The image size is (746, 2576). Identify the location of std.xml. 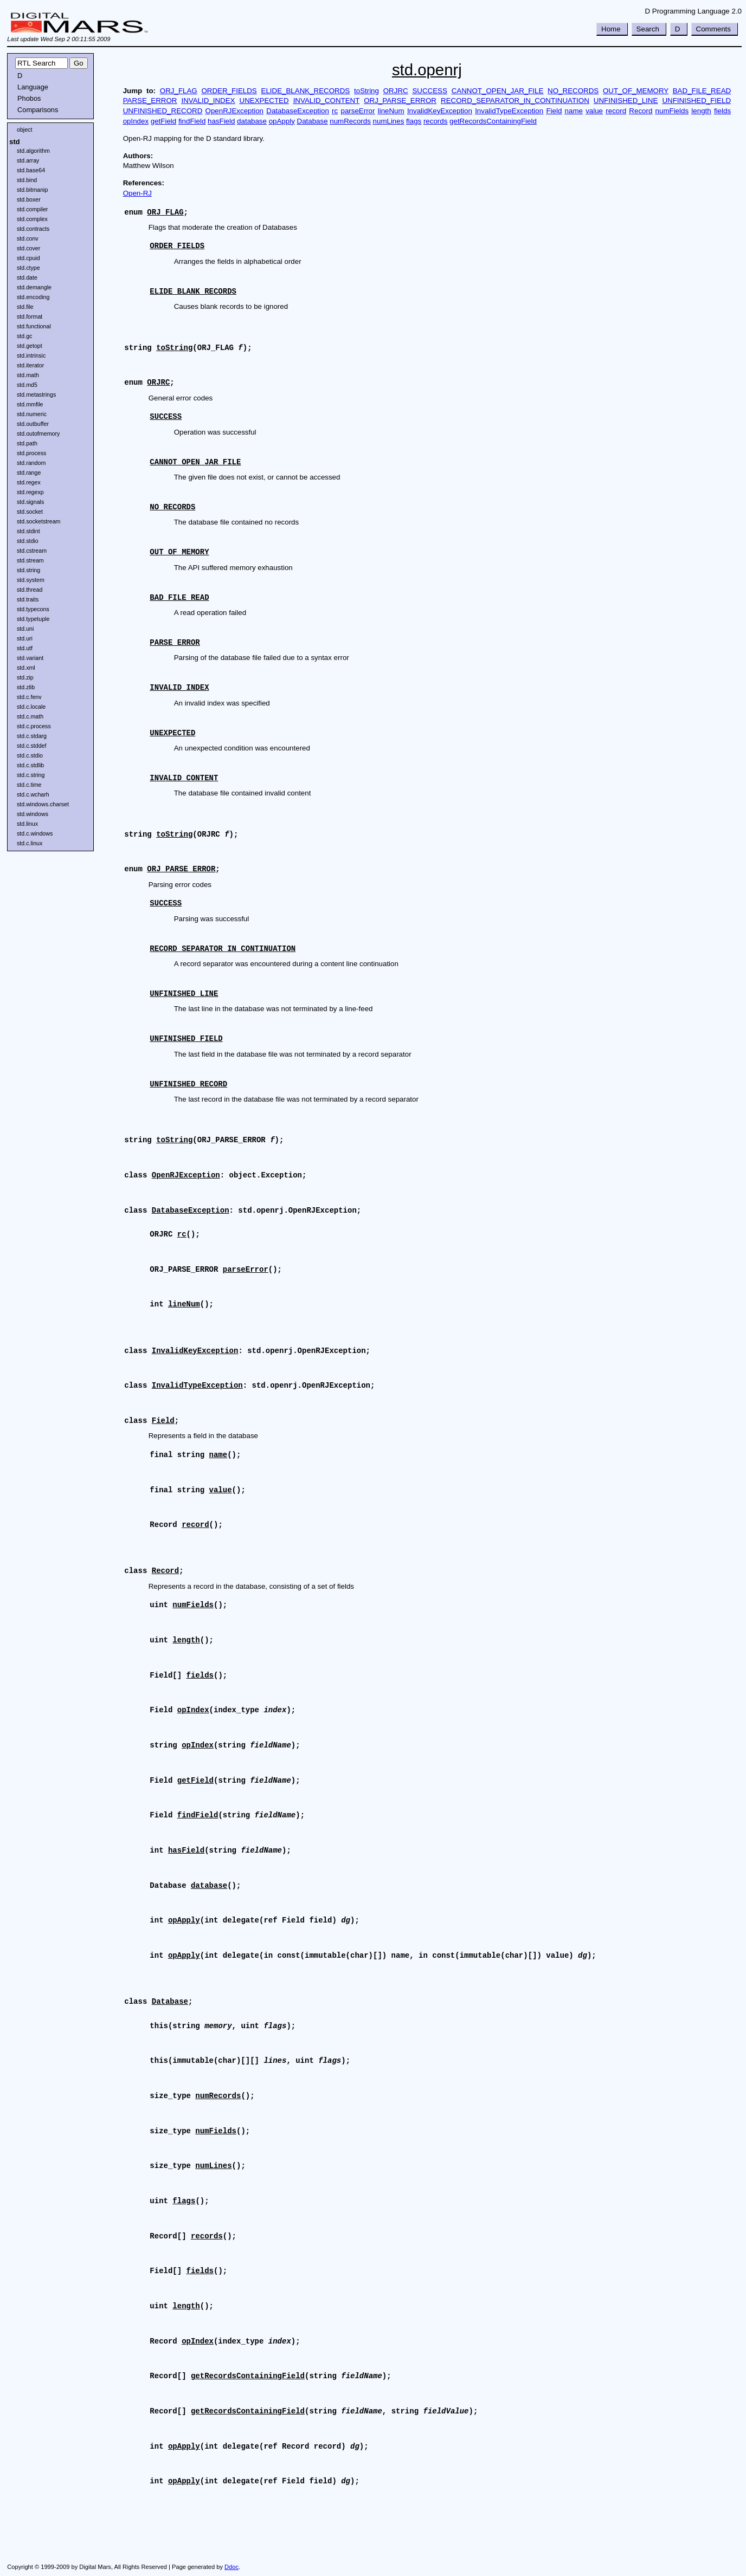
(26, 667).